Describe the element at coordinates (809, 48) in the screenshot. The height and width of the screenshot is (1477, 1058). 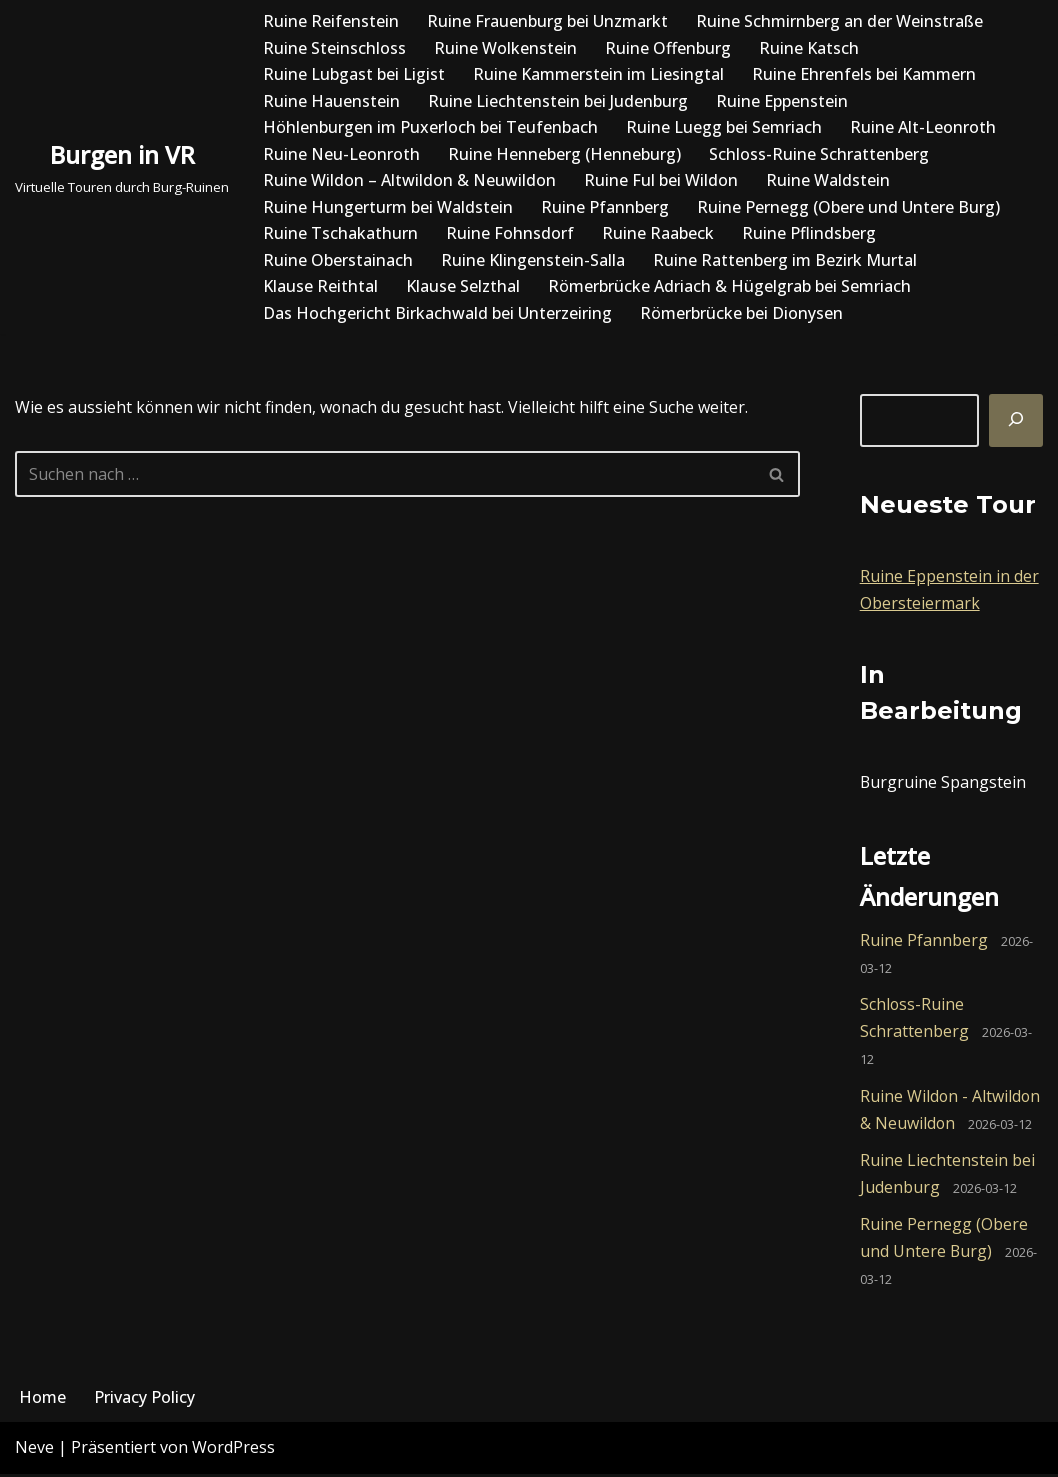
I see `Ruine Katsch` at that location.